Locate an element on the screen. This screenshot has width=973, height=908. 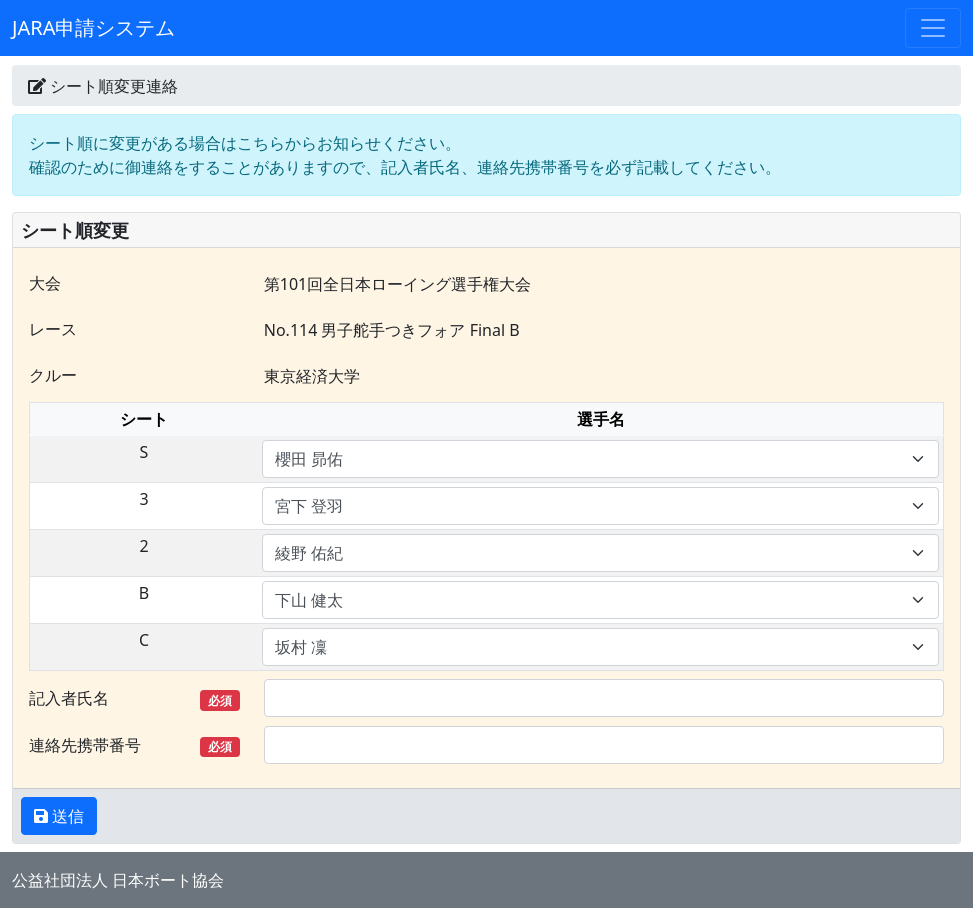
[Toggle navigation] is located at coordinates (933, 28).